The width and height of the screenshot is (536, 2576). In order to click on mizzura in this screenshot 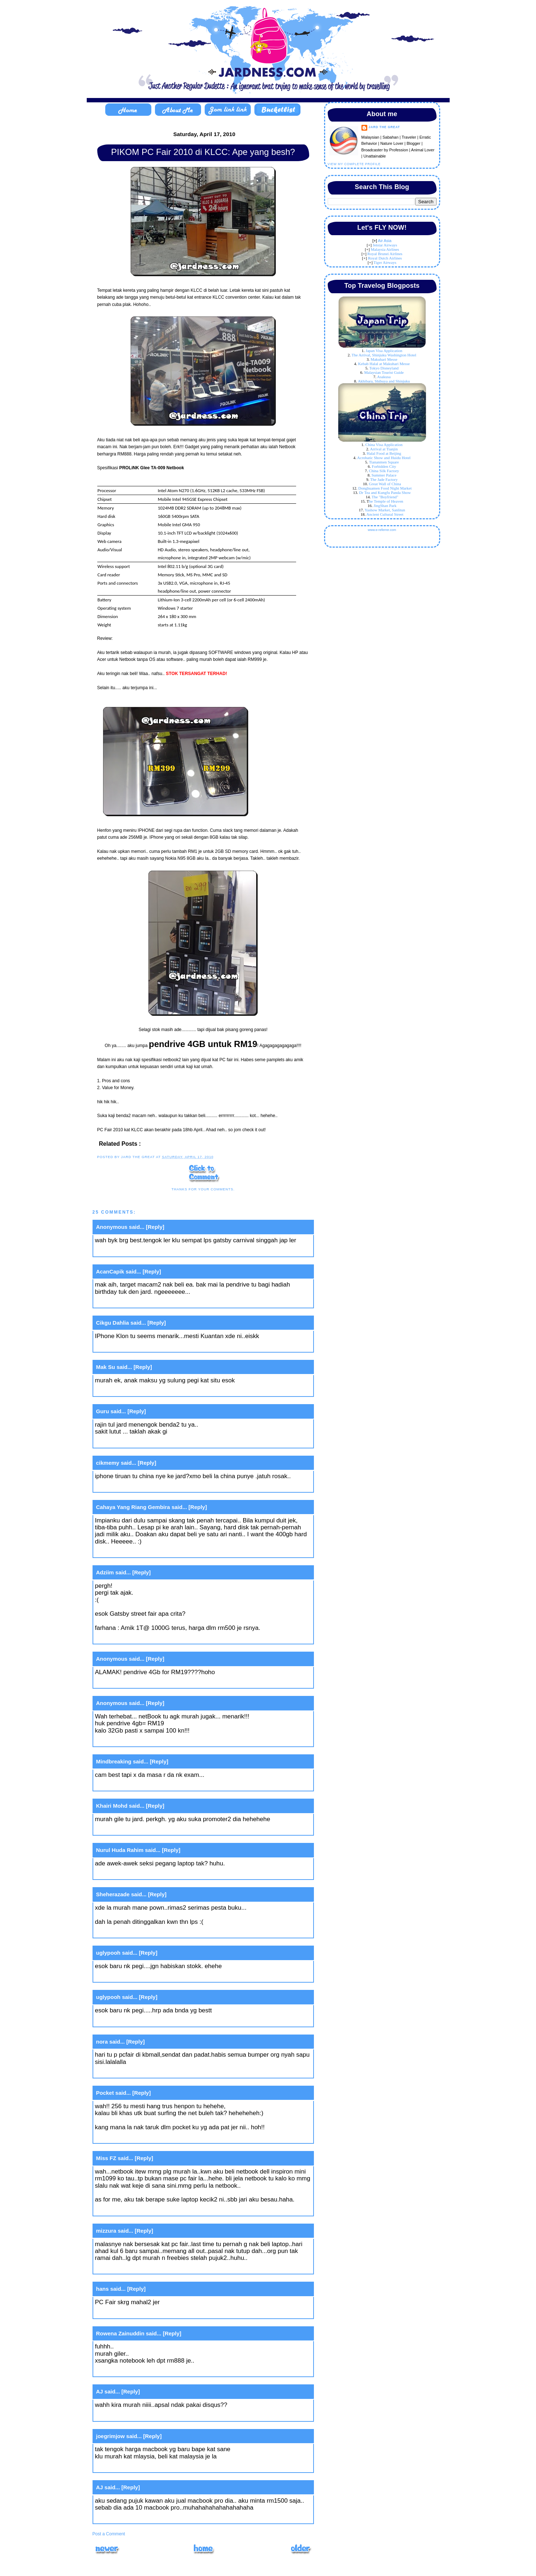, I will do `click(106, 2231)`.